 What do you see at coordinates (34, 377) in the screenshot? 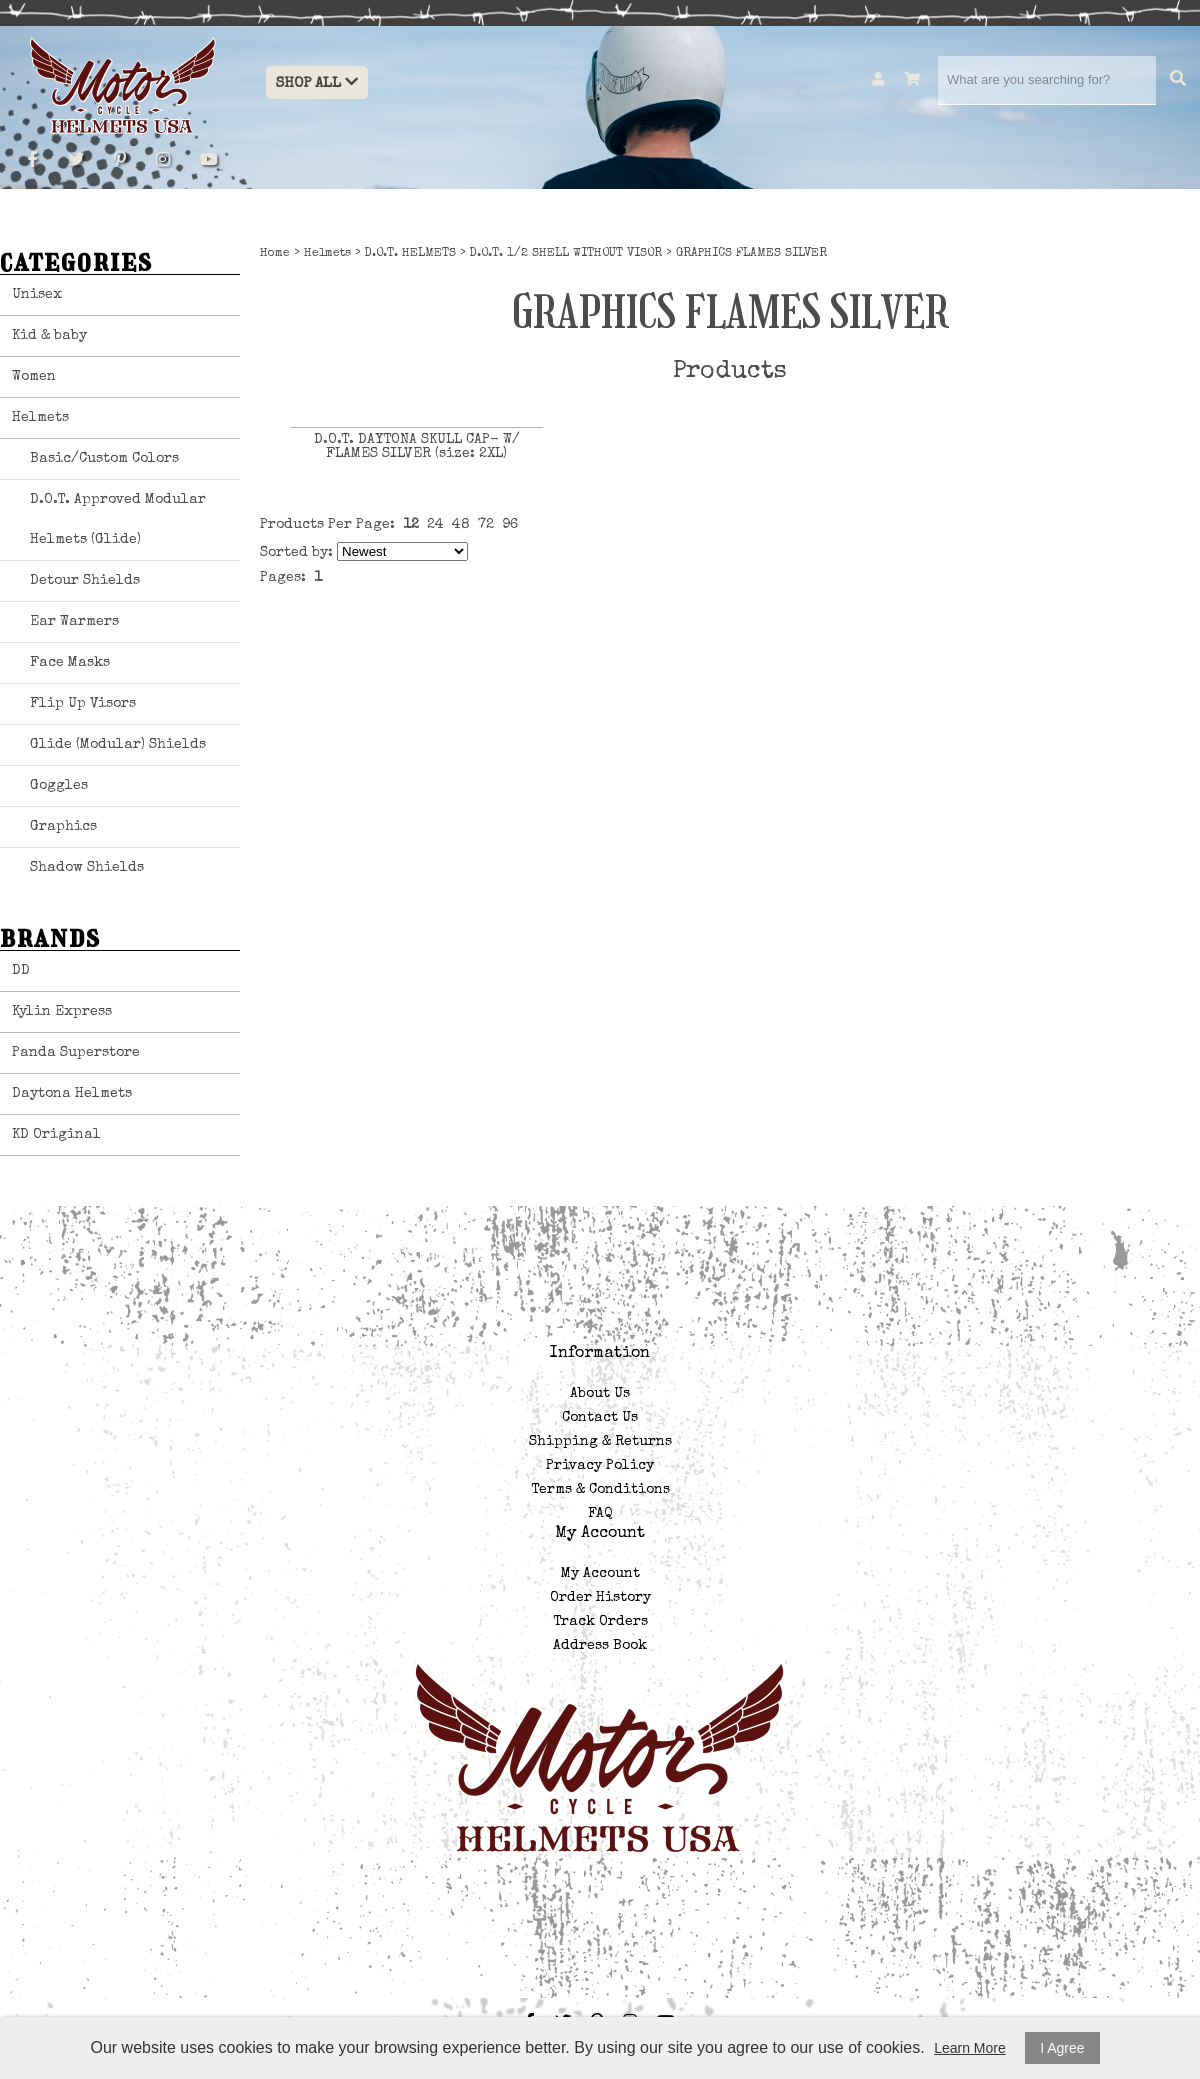
I see `Women` at bounding box center [34, 377].